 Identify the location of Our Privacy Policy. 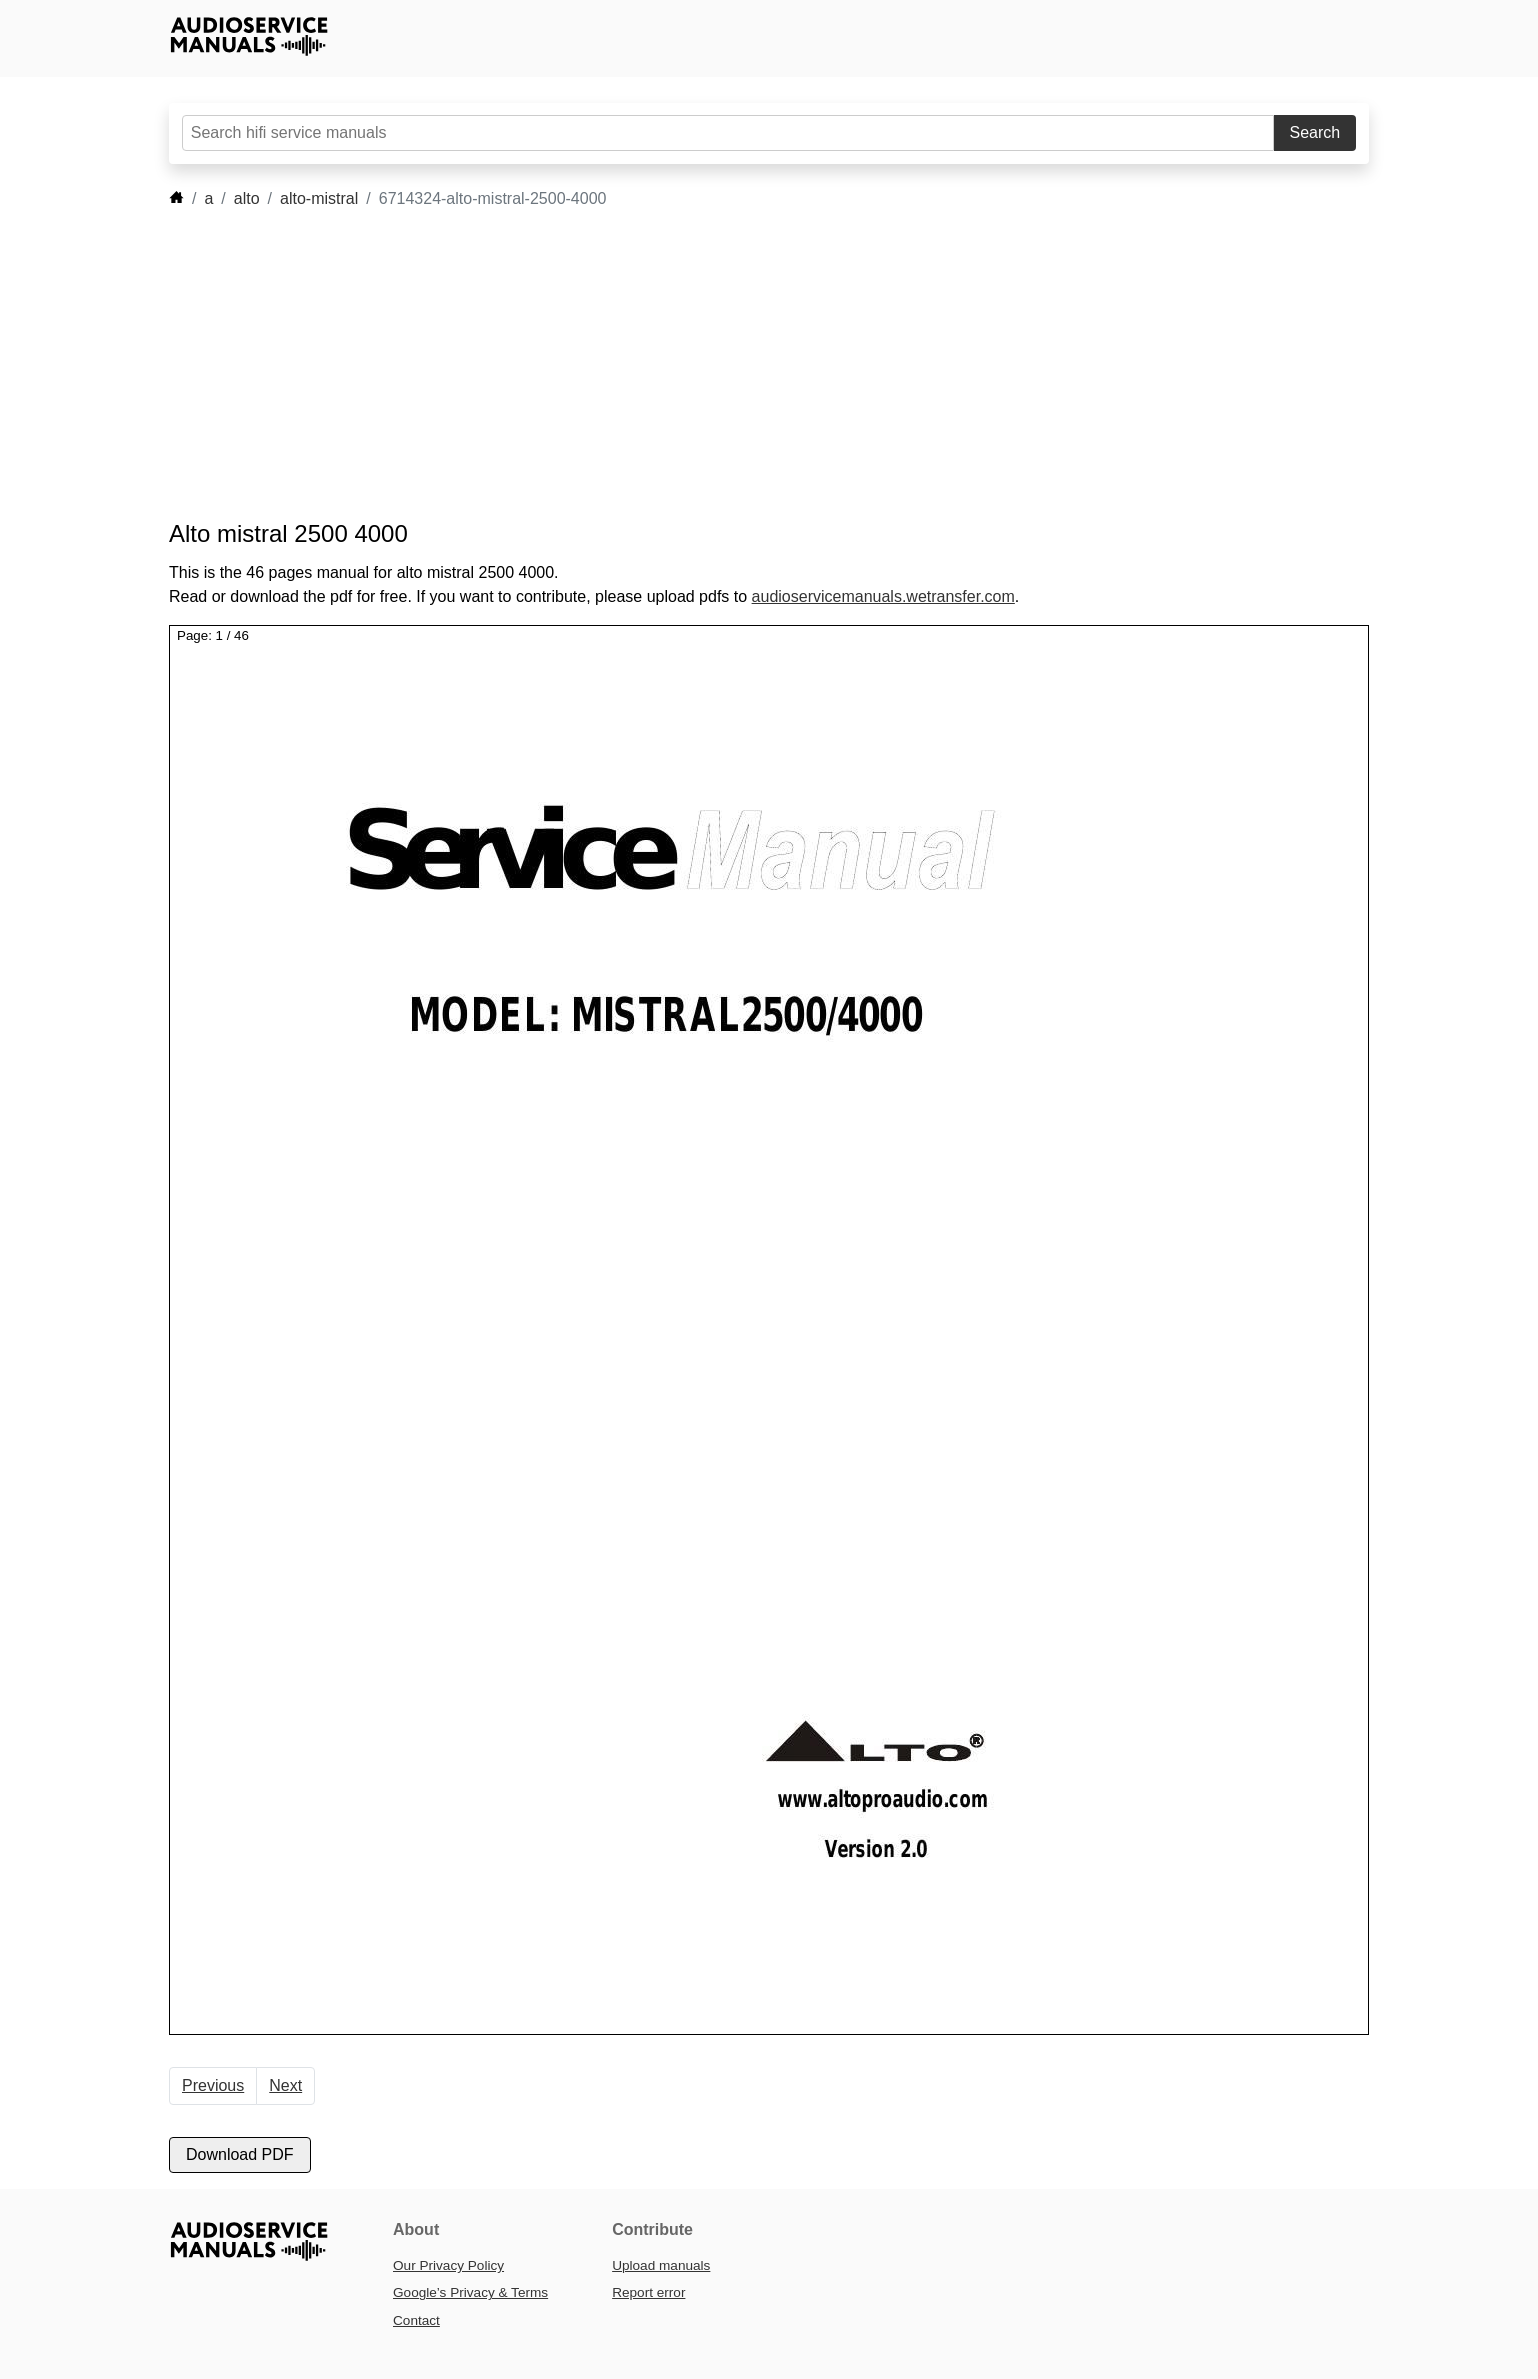
(448, 2265).